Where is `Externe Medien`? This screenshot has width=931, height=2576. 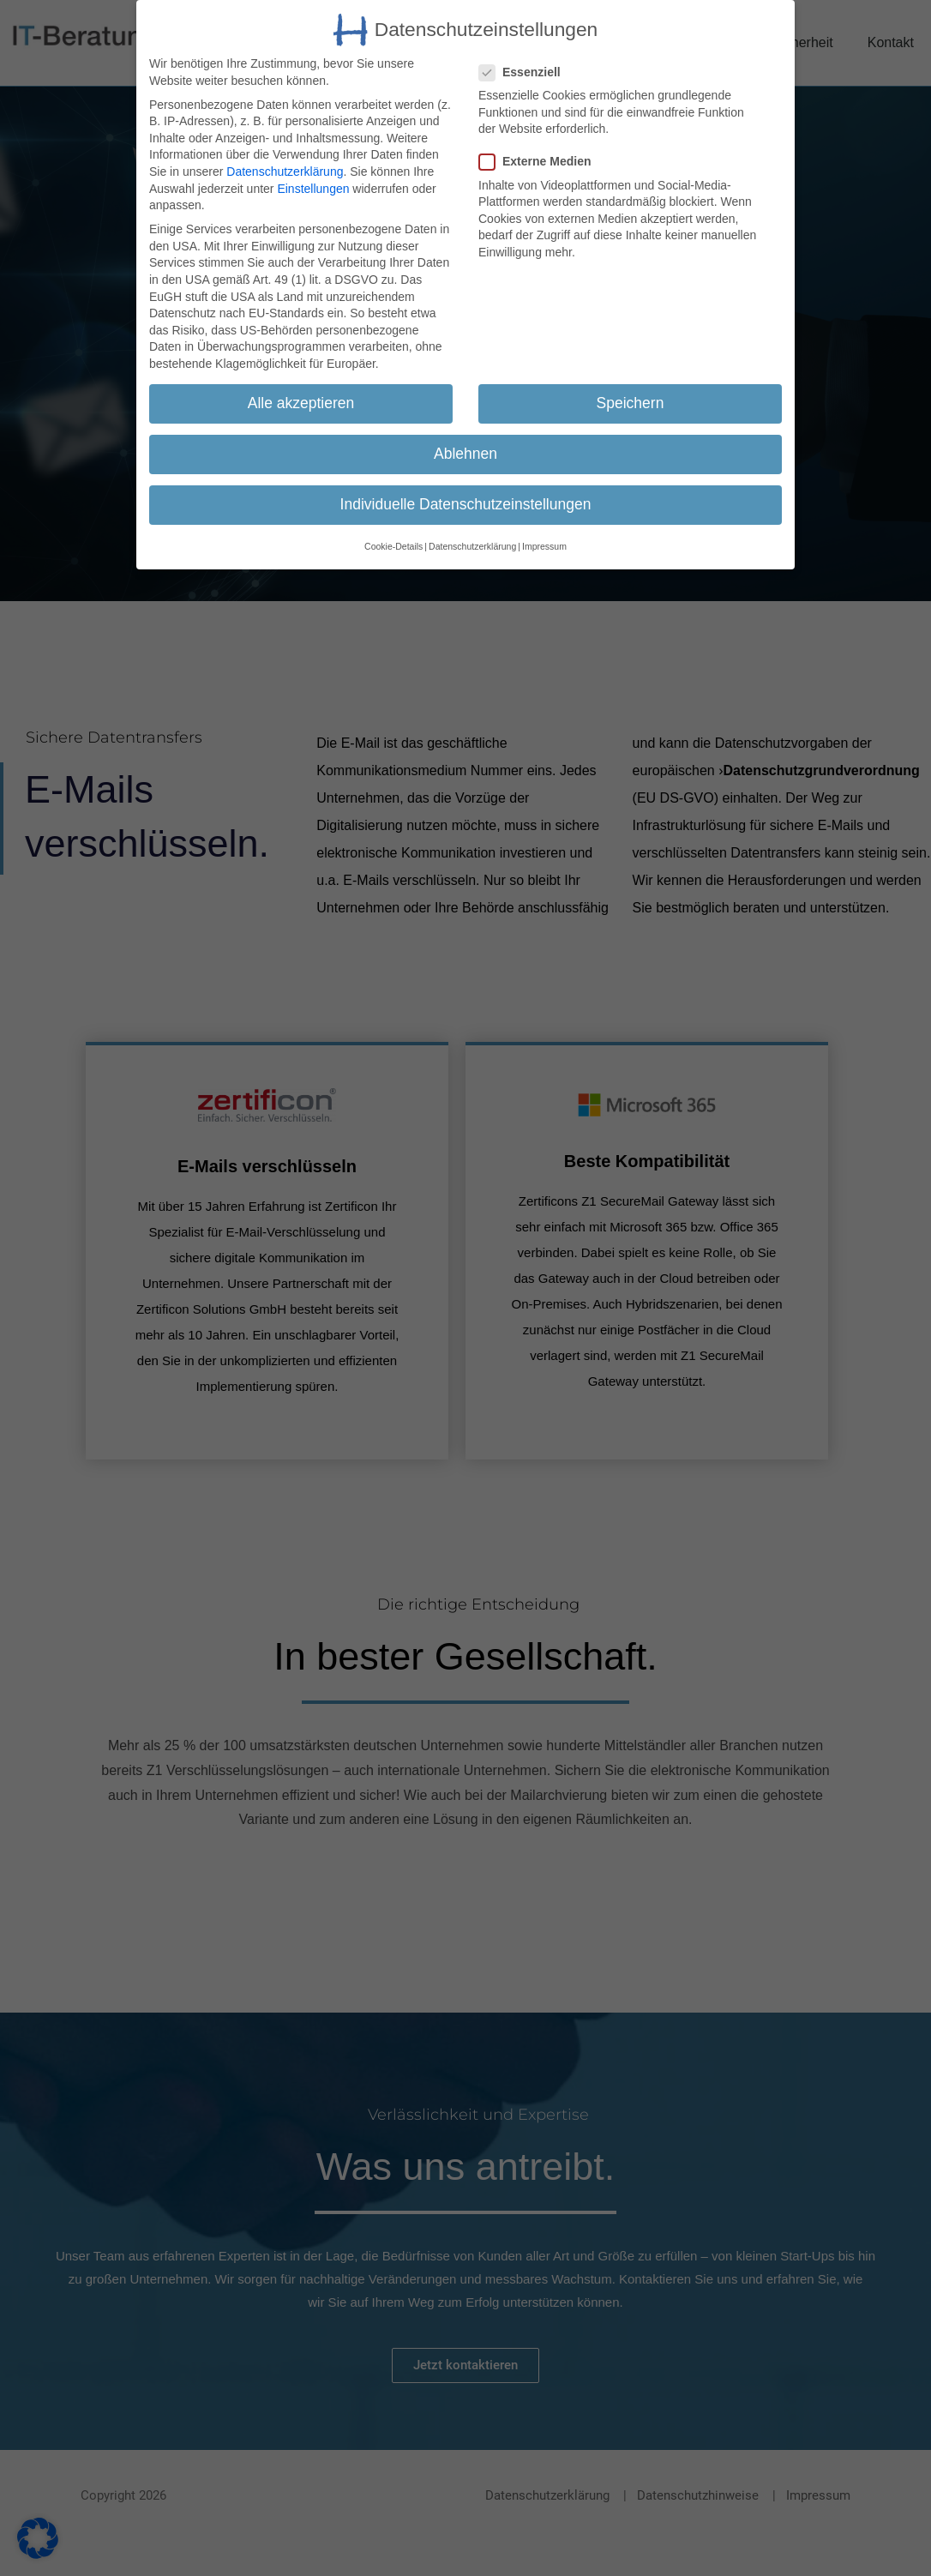
Externe Medien is located at coordinates (541, 161).